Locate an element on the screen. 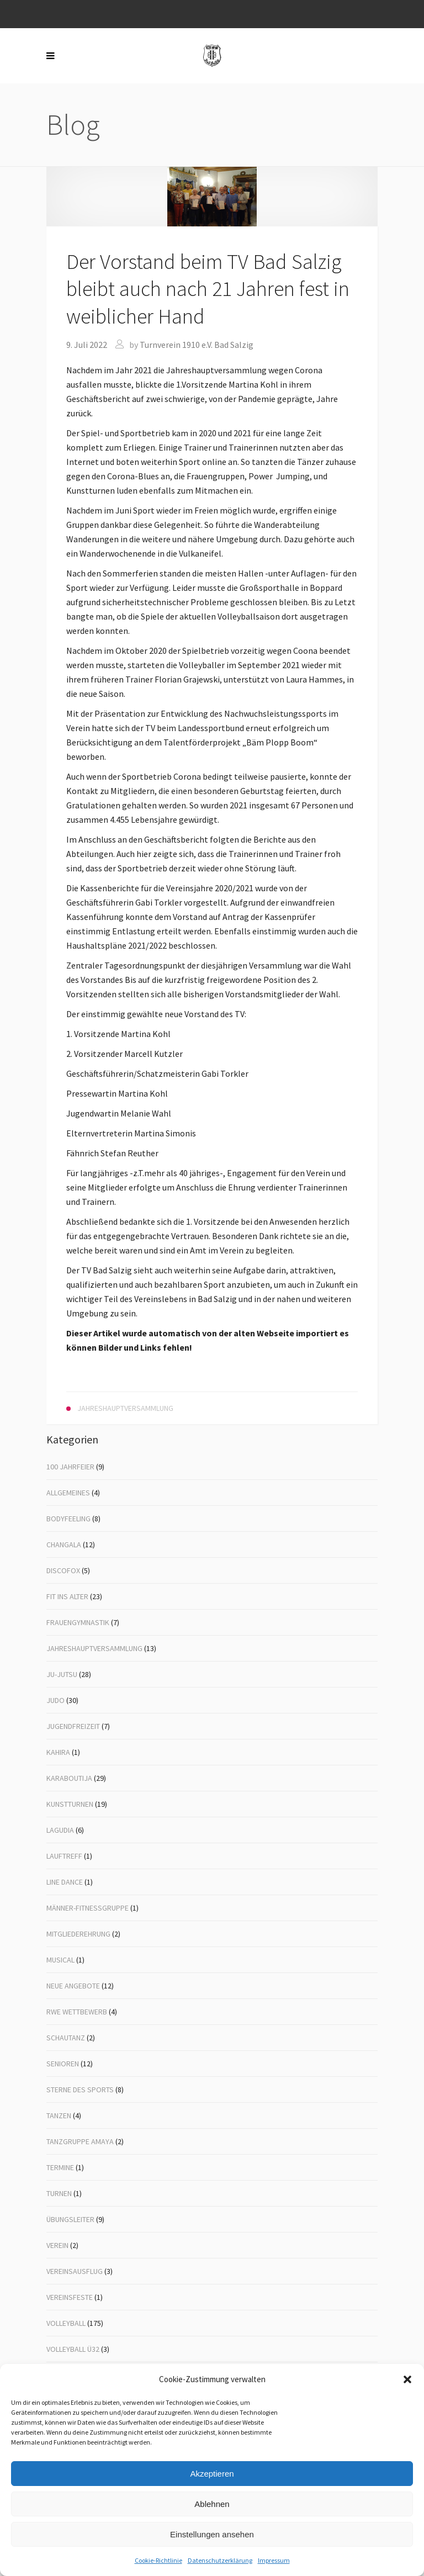  Vereinsausflug is located at coordinates (74, 2271).